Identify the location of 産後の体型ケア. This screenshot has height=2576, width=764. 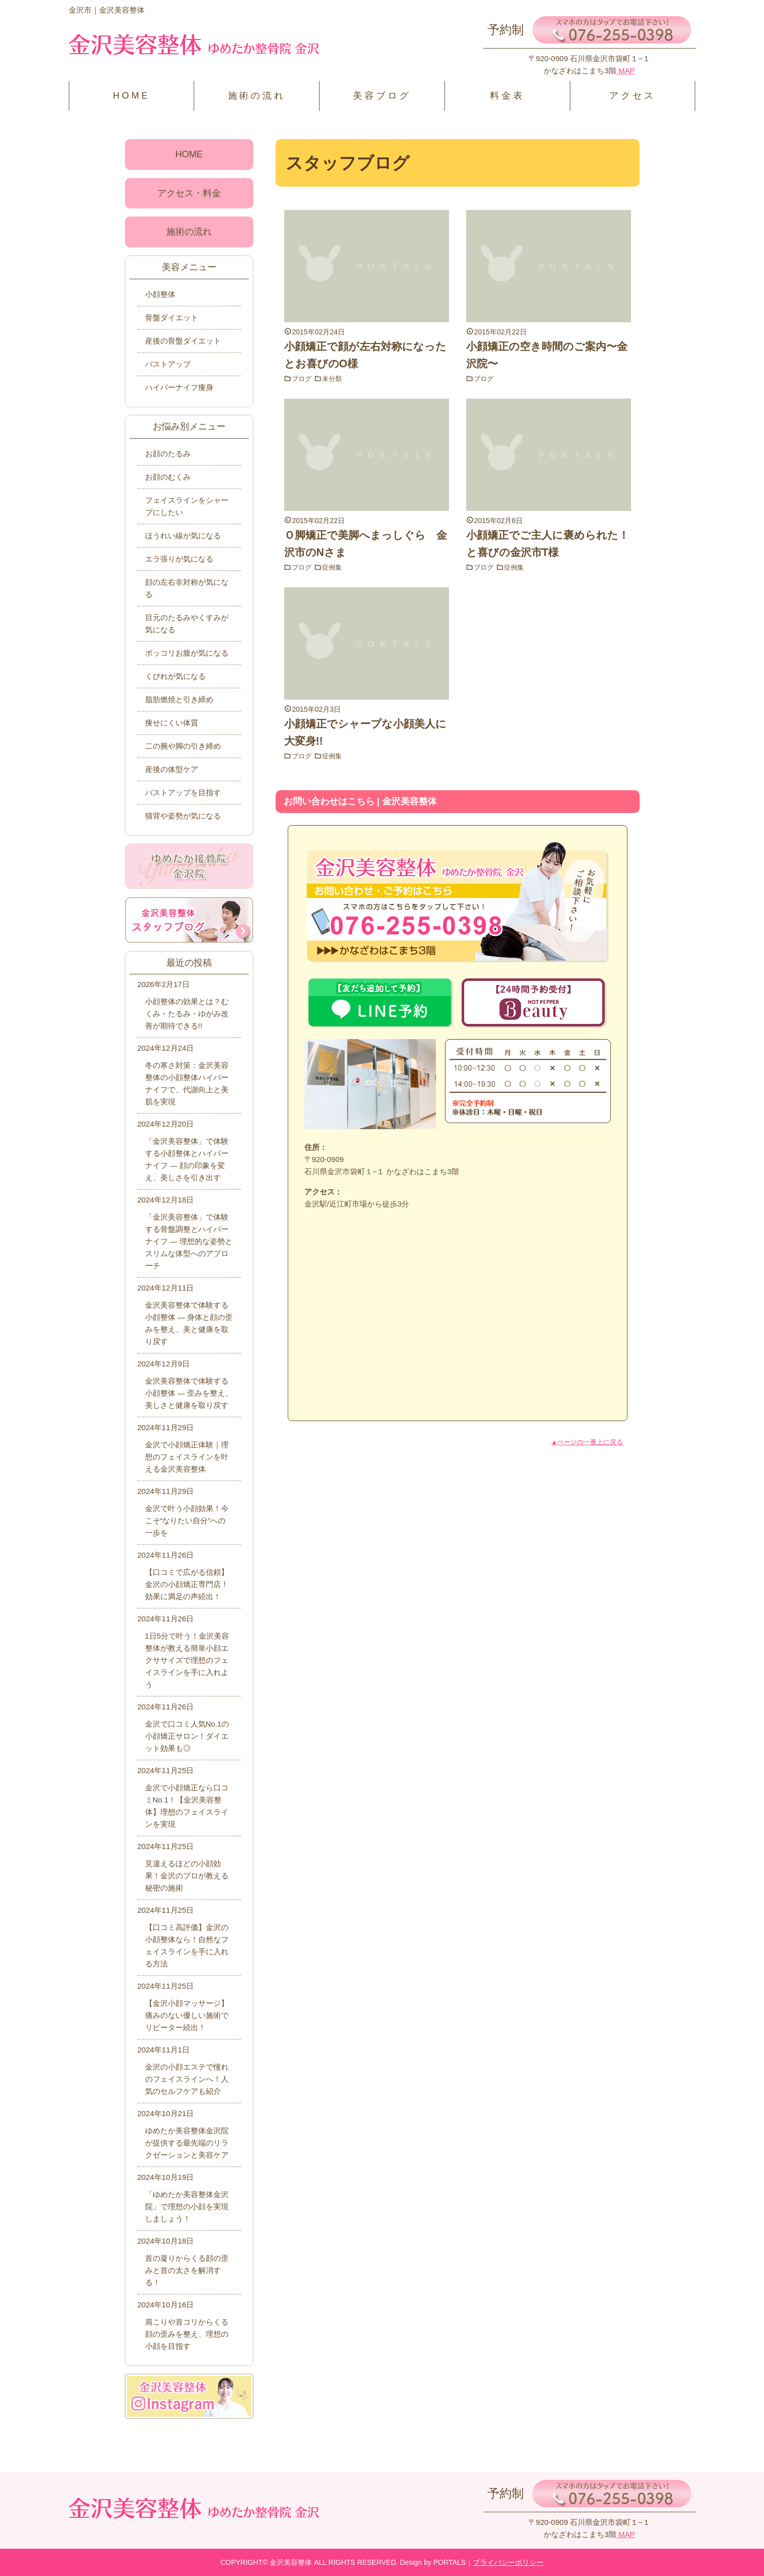
(171, 769).